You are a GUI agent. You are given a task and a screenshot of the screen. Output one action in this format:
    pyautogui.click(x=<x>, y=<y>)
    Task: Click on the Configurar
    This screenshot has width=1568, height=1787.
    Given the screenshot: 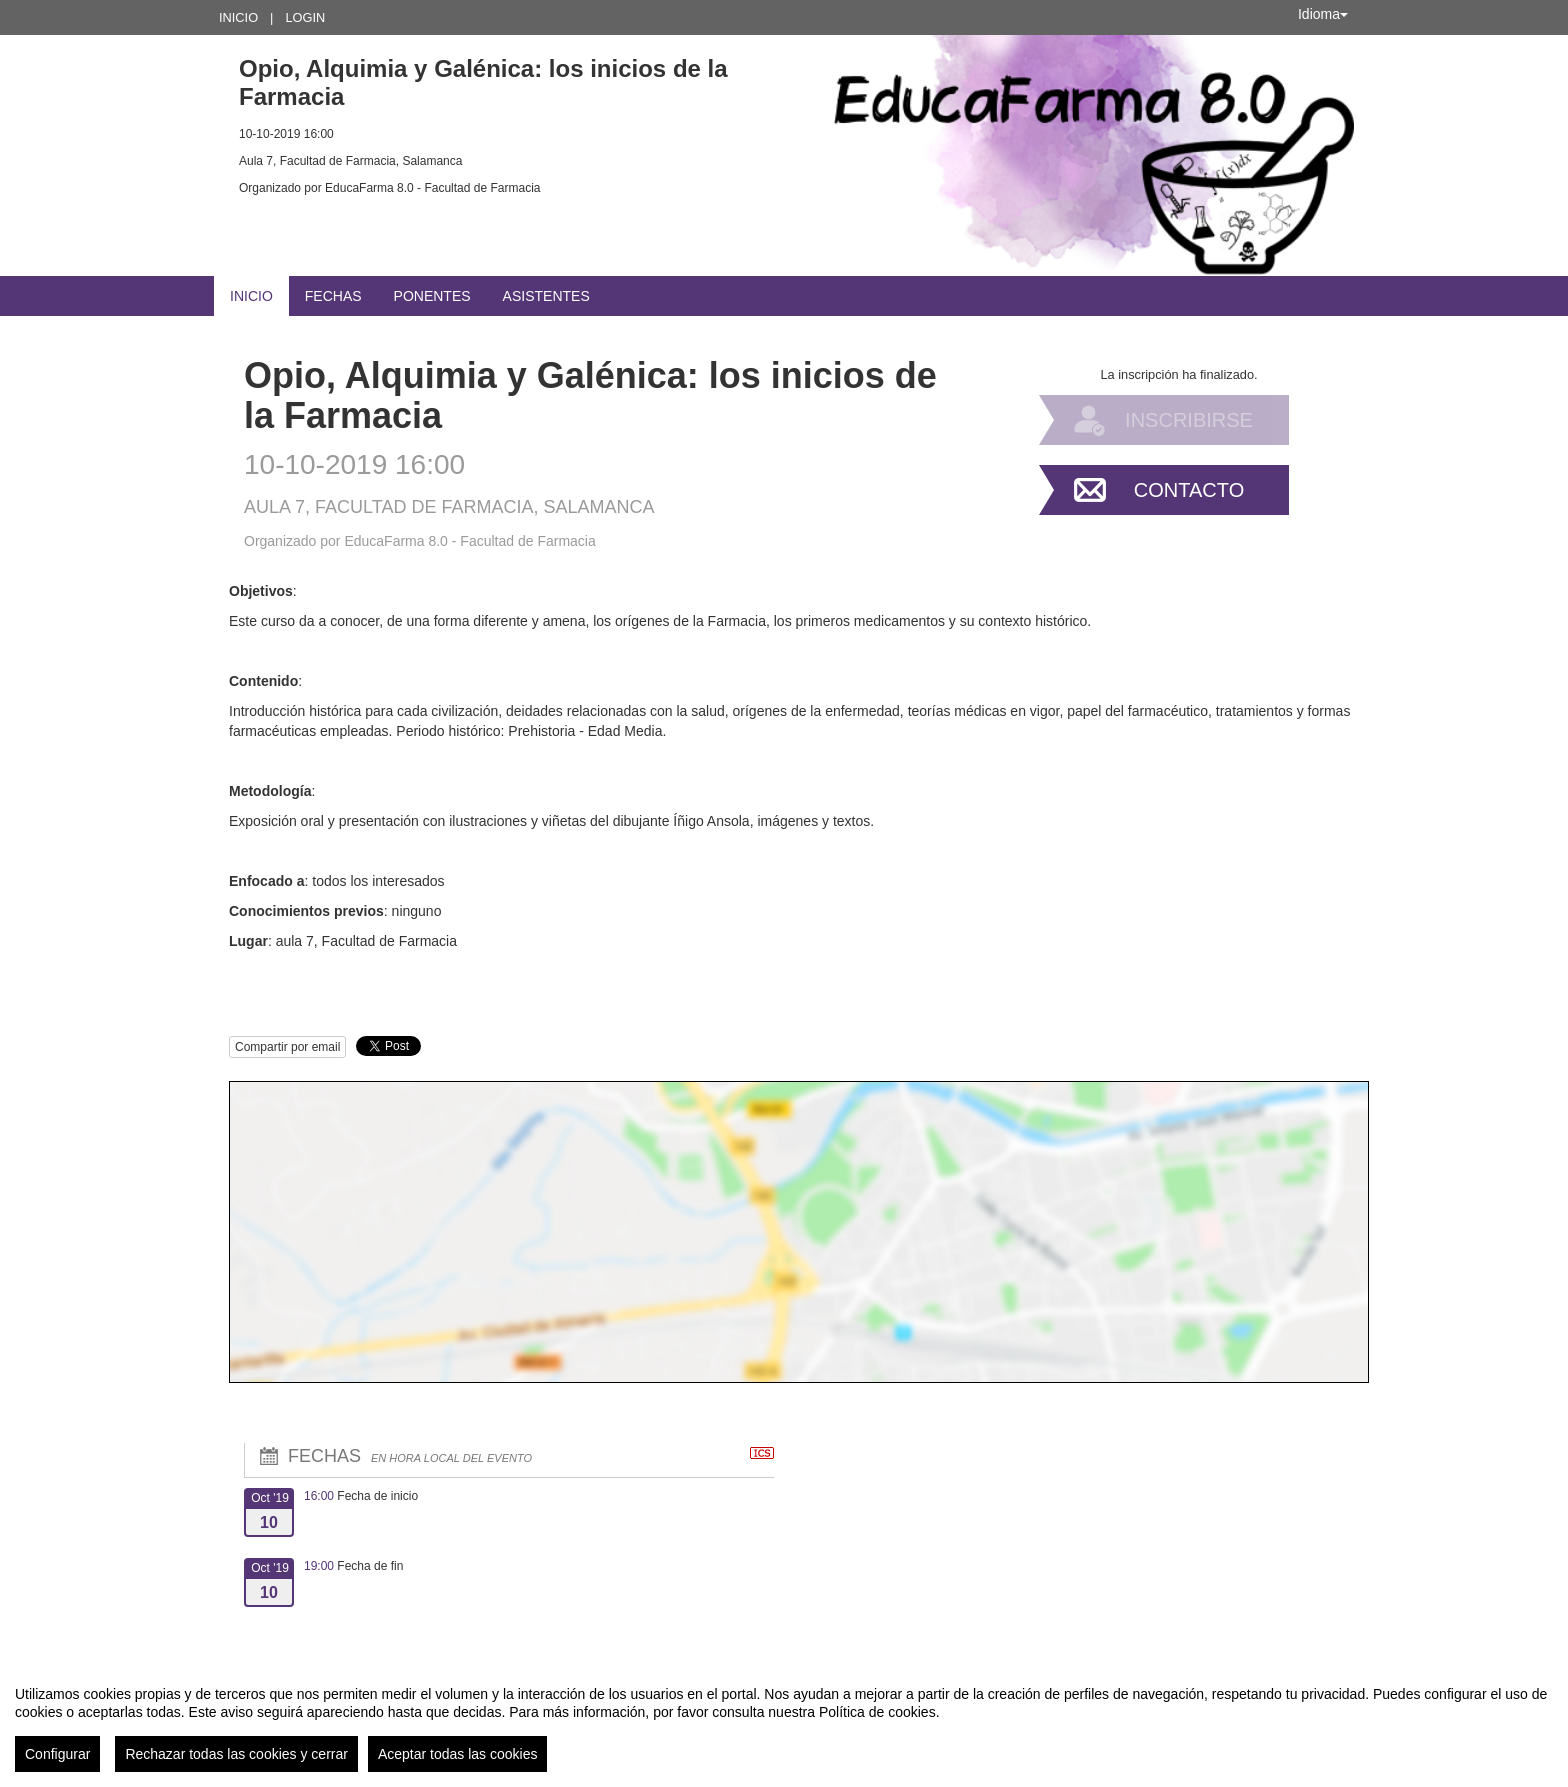 What is the action you would take?
    pyautogui.click(x=57, y=1754)
    